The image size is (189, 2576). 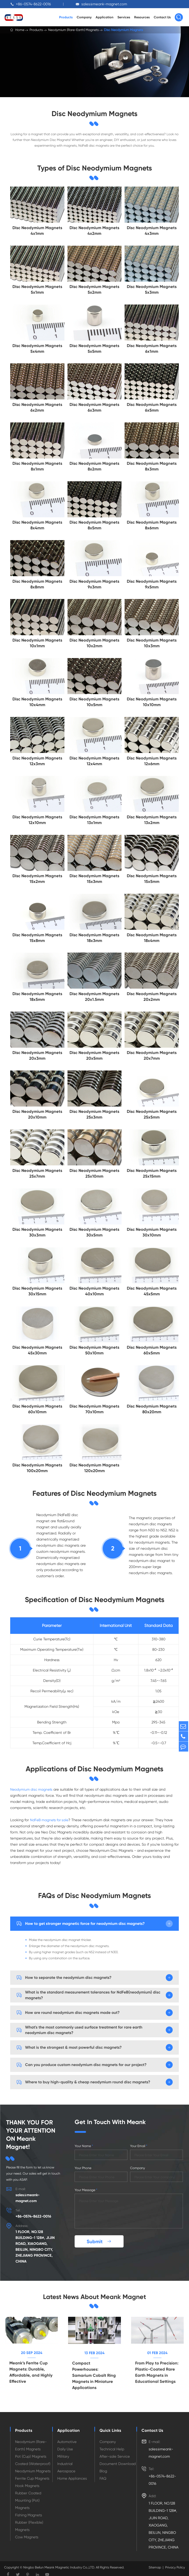 I want to click on After-sale Service, so click(x=114, y=2451).